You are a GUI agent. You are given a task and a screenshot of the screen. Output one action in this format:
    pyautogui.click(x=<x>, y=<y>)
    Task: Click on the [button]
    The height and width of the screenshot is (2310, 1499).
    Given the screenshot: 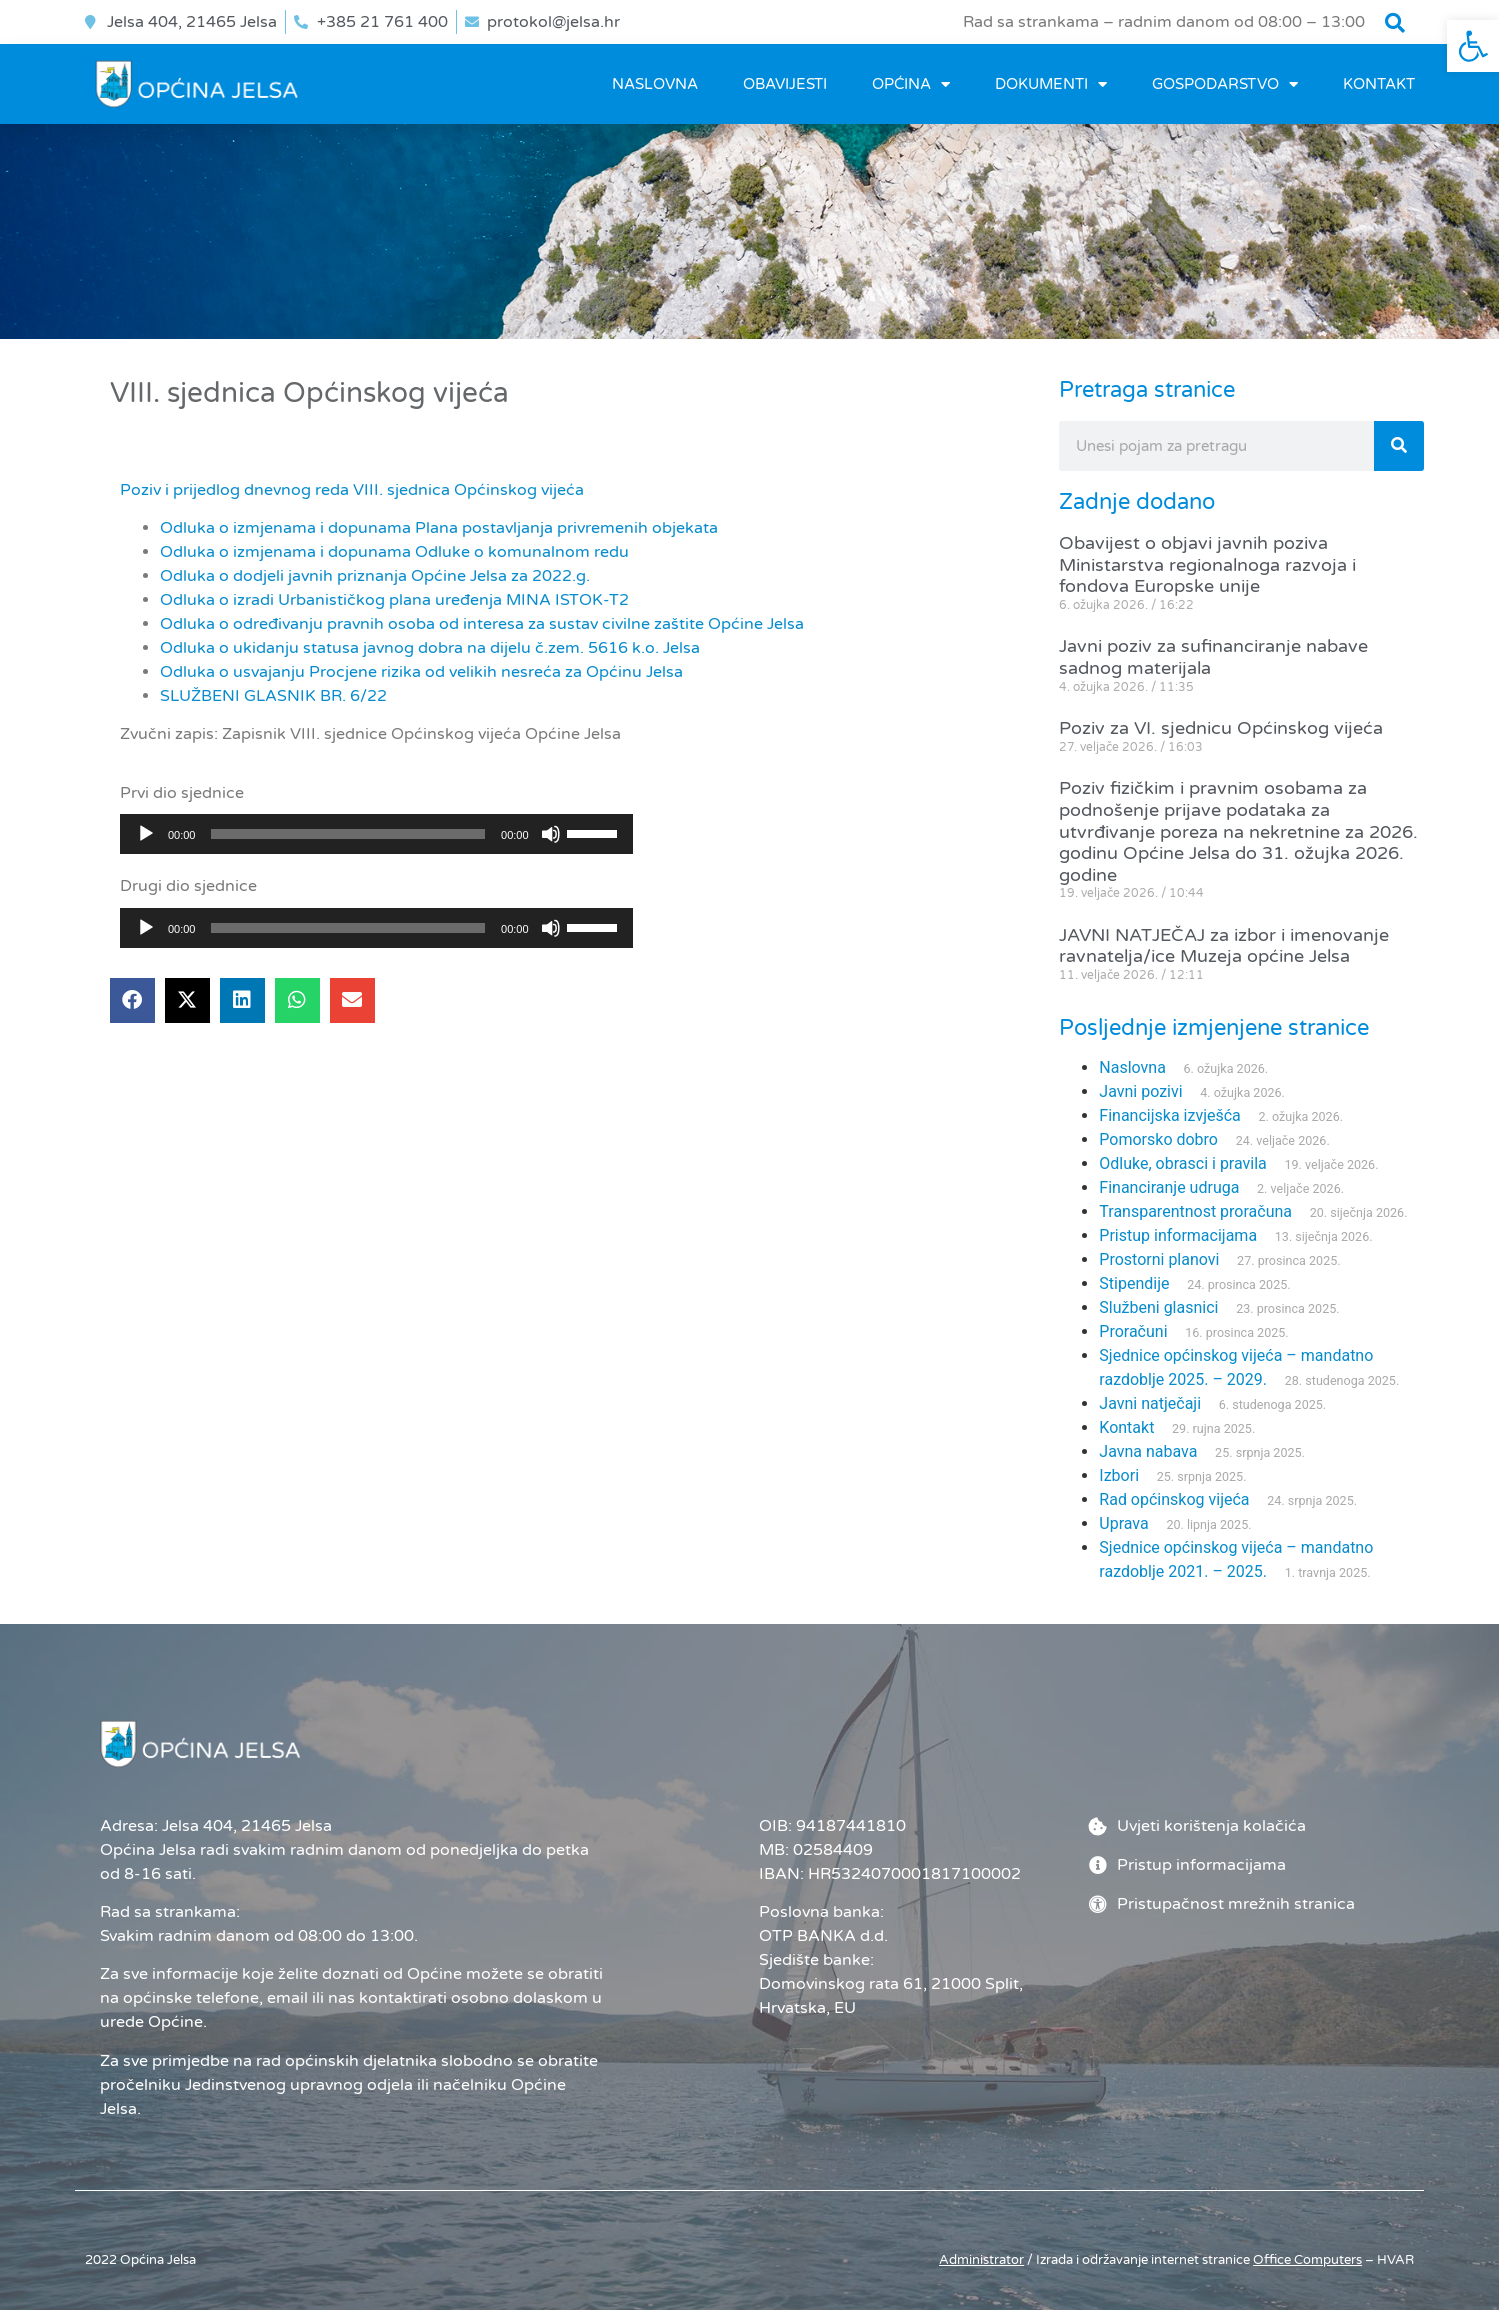 What is the action you would take?
    pyautogui.click(x=1395, y=23)
    